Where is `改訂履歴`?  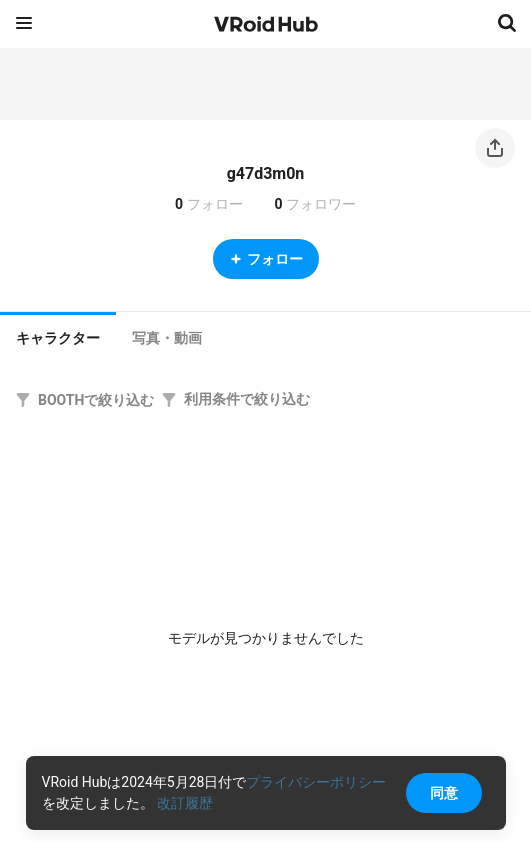 改訂履歴 is located at coordinates (185, 803).